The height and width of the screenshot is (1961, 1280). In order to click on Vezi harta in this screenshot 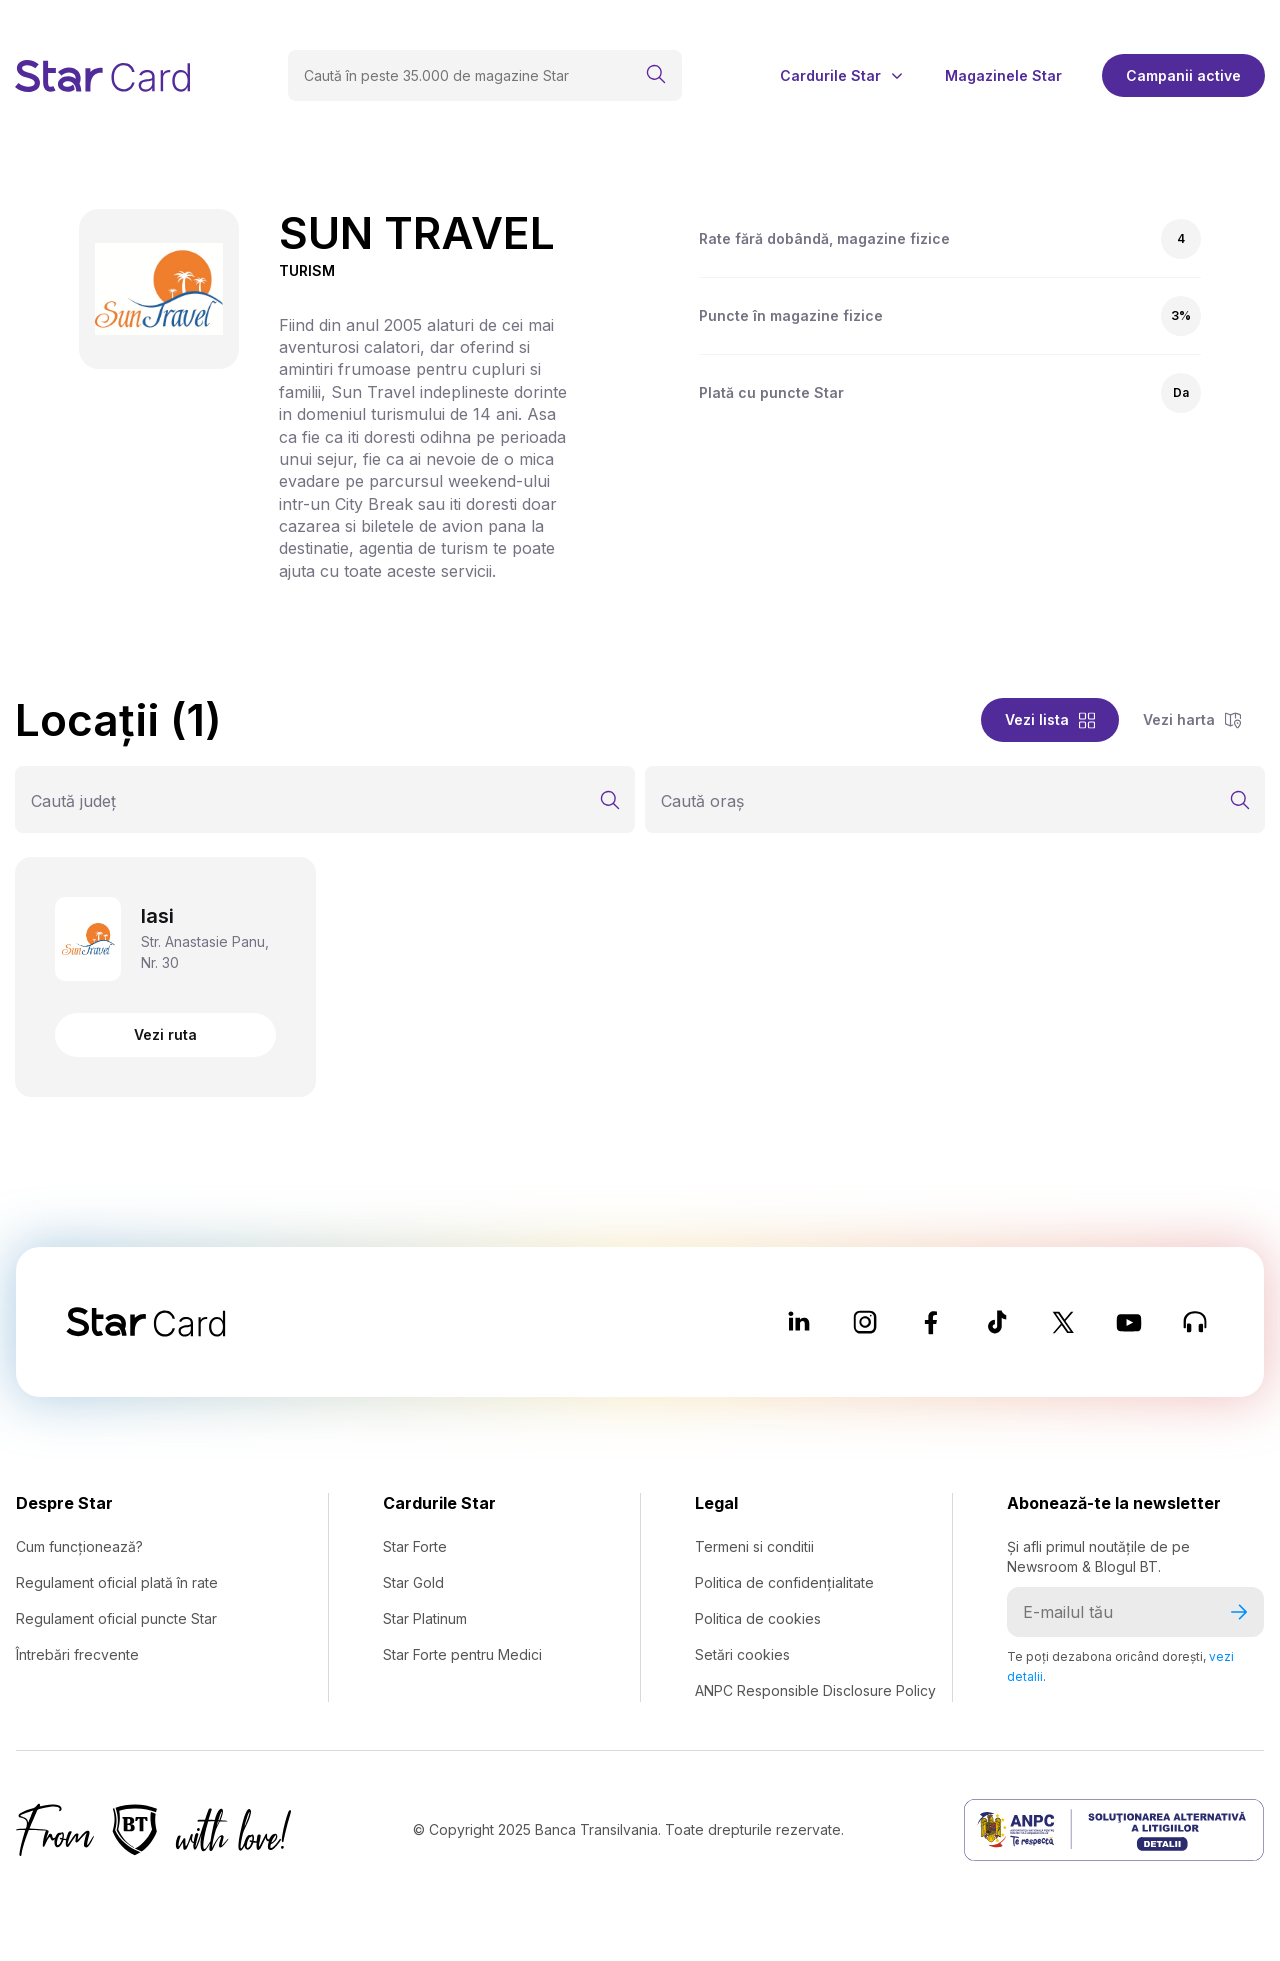, I will do `click(1192, 719)`.